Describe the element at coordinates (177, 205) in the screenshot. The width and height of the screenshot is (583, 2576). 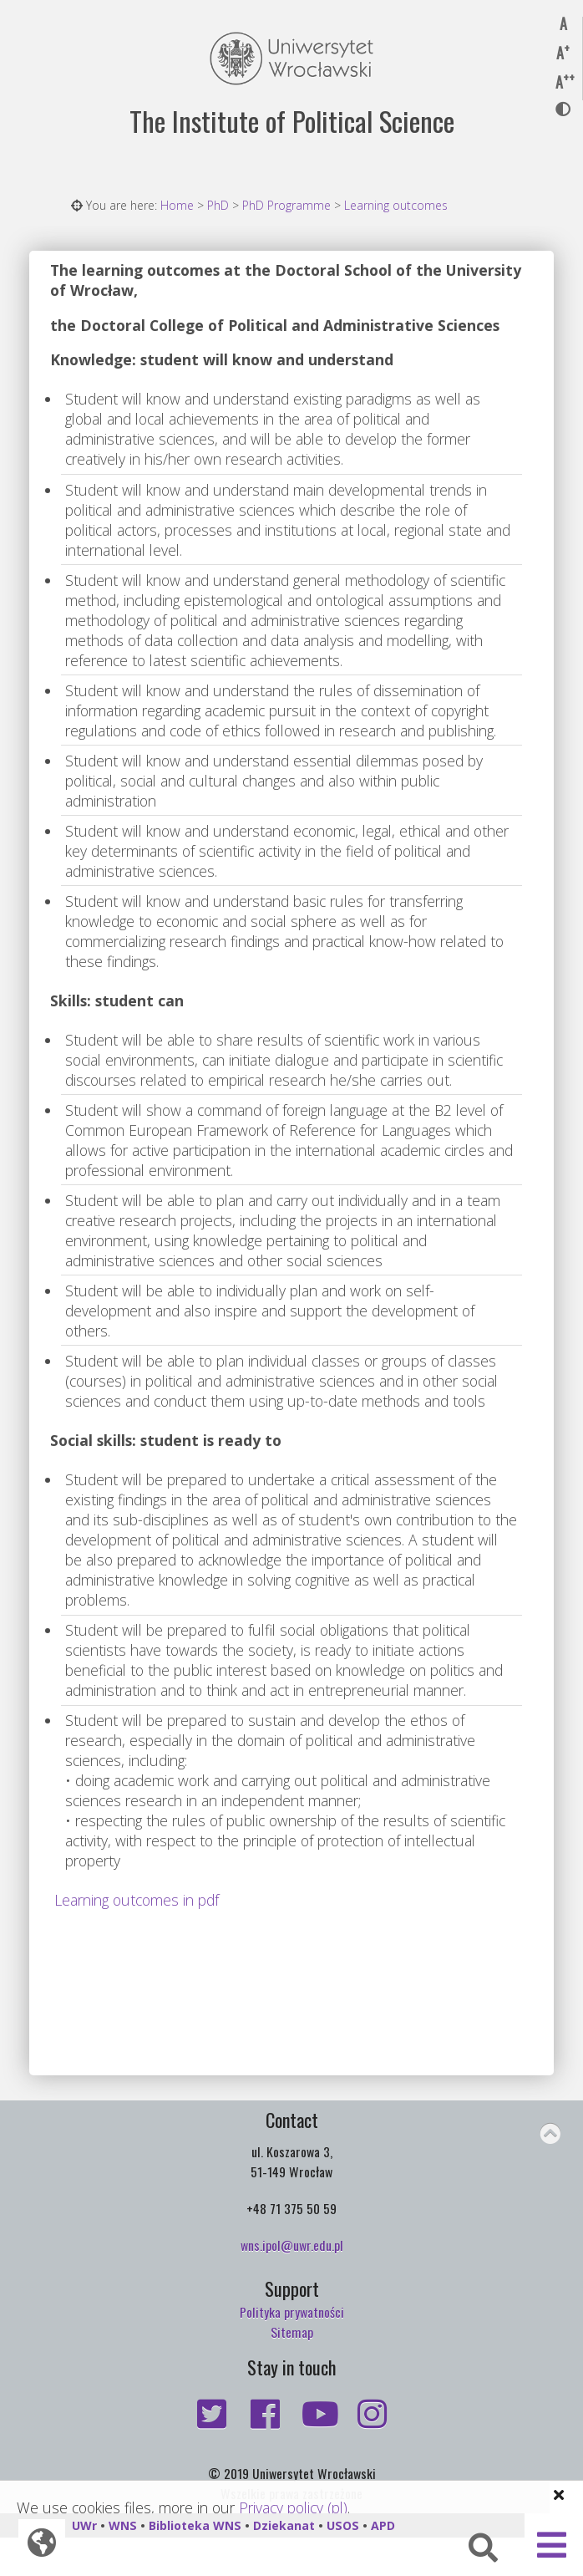
I see `Home` at that location.